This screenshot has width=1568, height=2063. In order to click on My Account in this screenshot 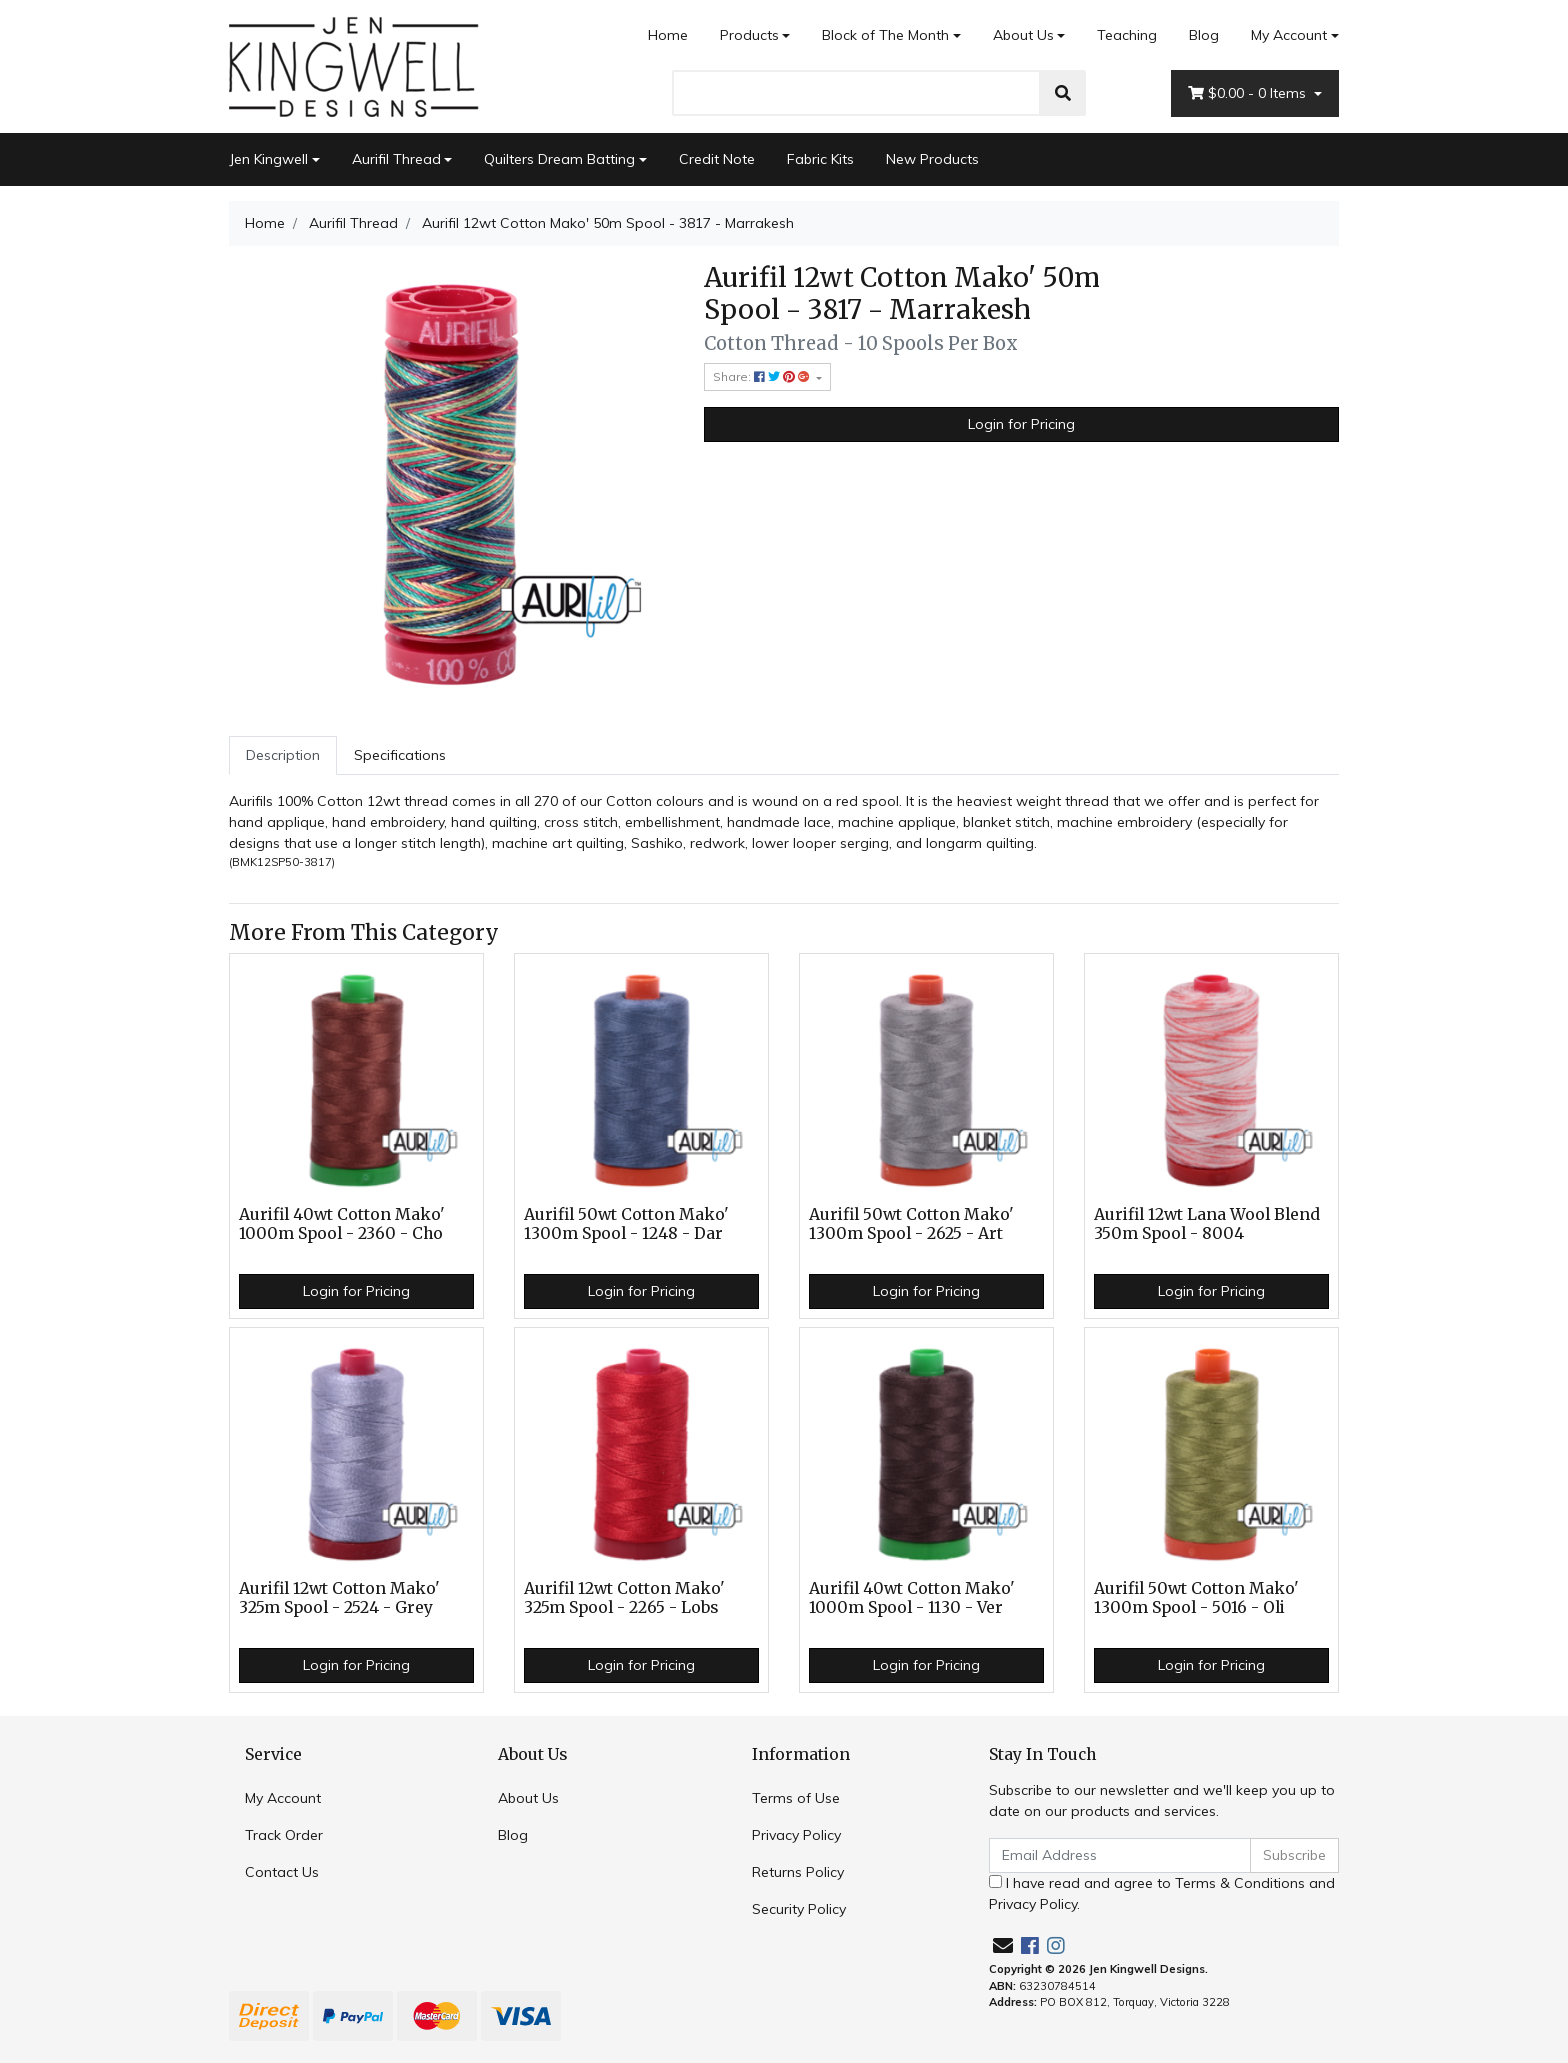, I will do `click(283, 1798)`.